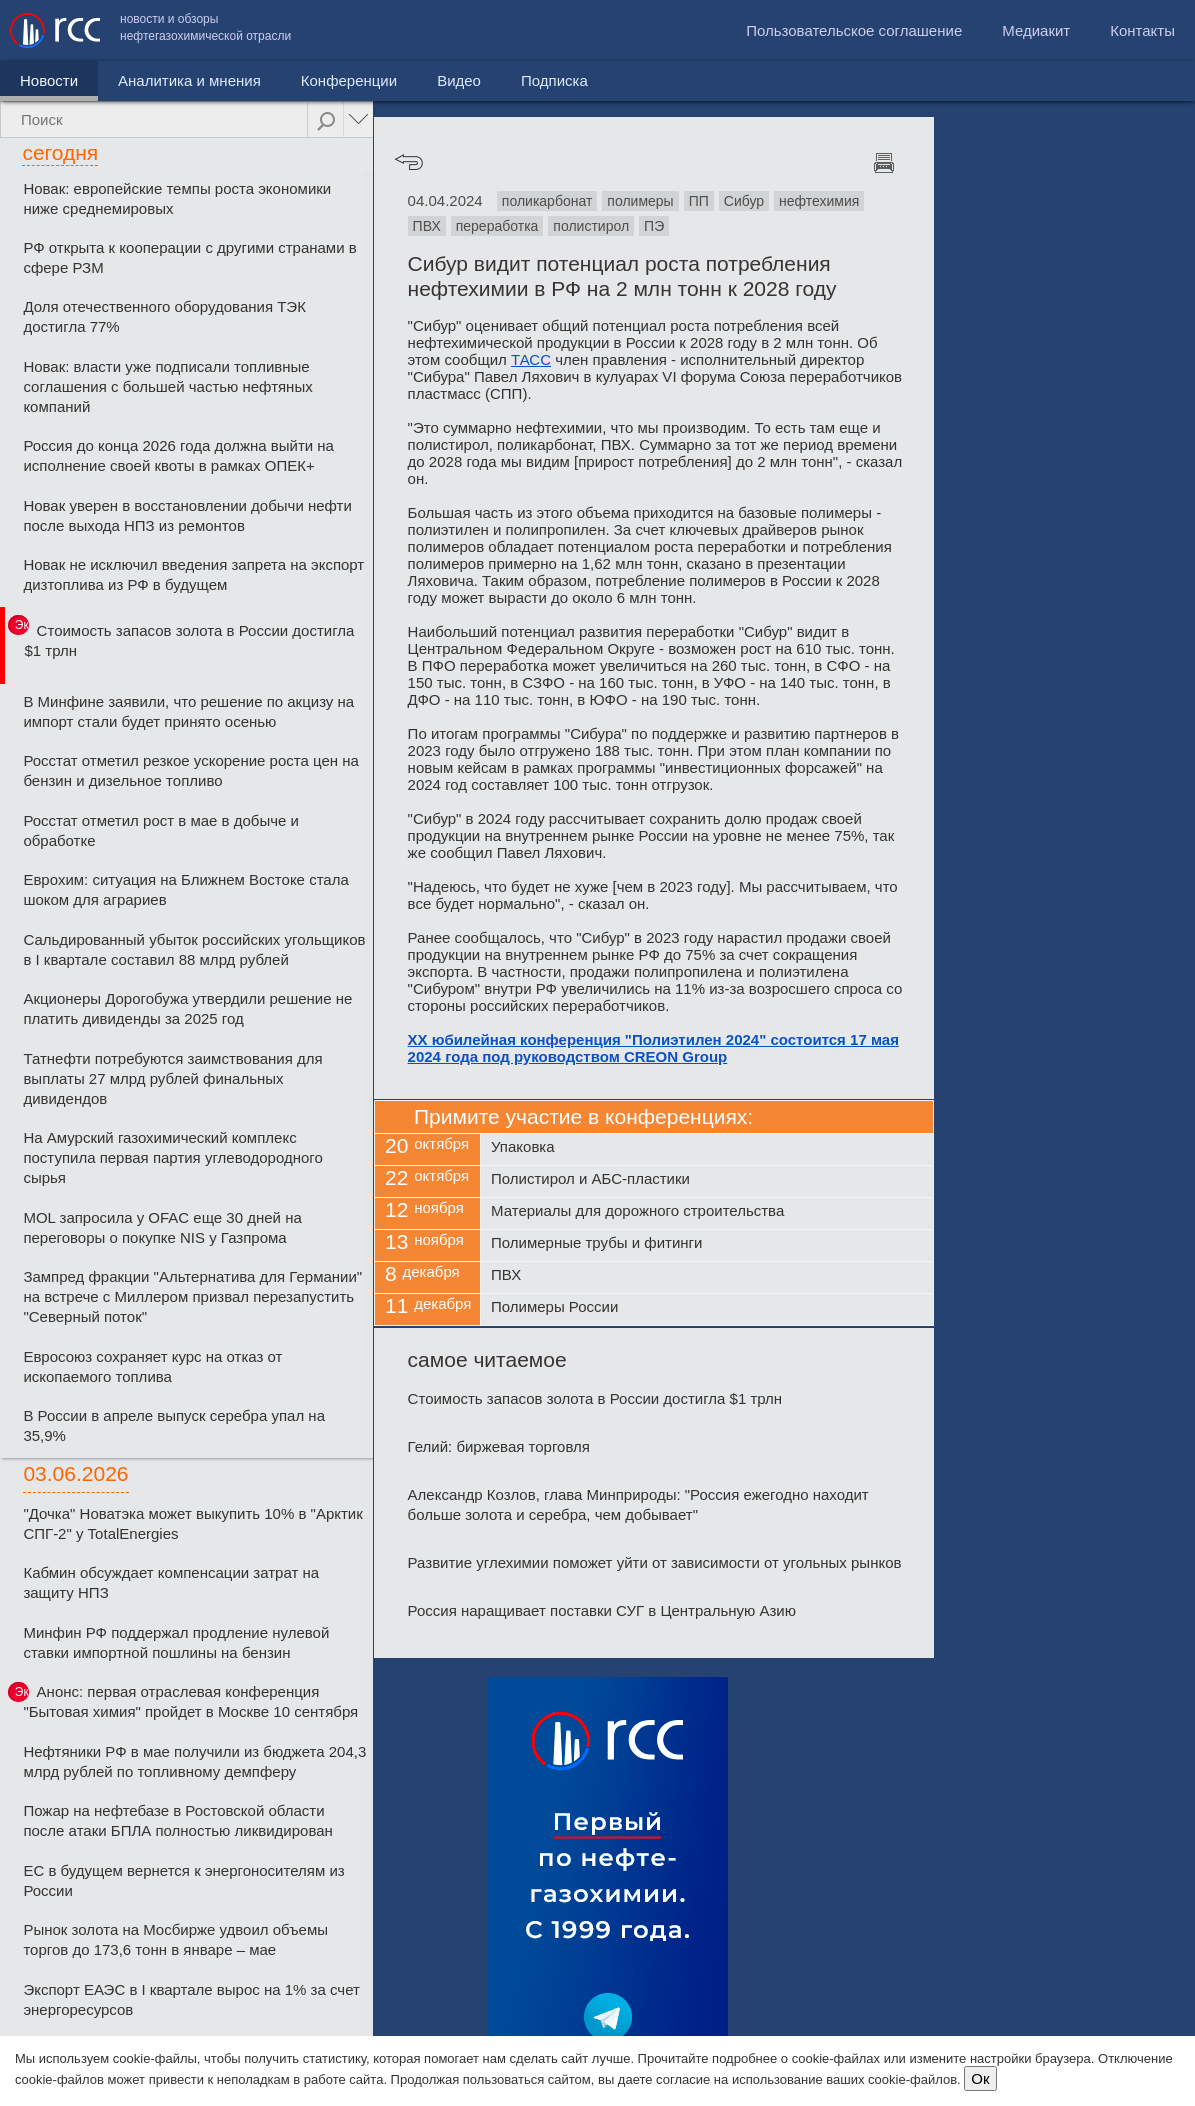 This screenshot has width=1195, height=2106. What do you see at coordinates (176, 1642) in the screenshot?
I see `Минфин РФ поддержал продление нулевой ставки импортной пошлины на бензин` at bounding box center [176, 1642].